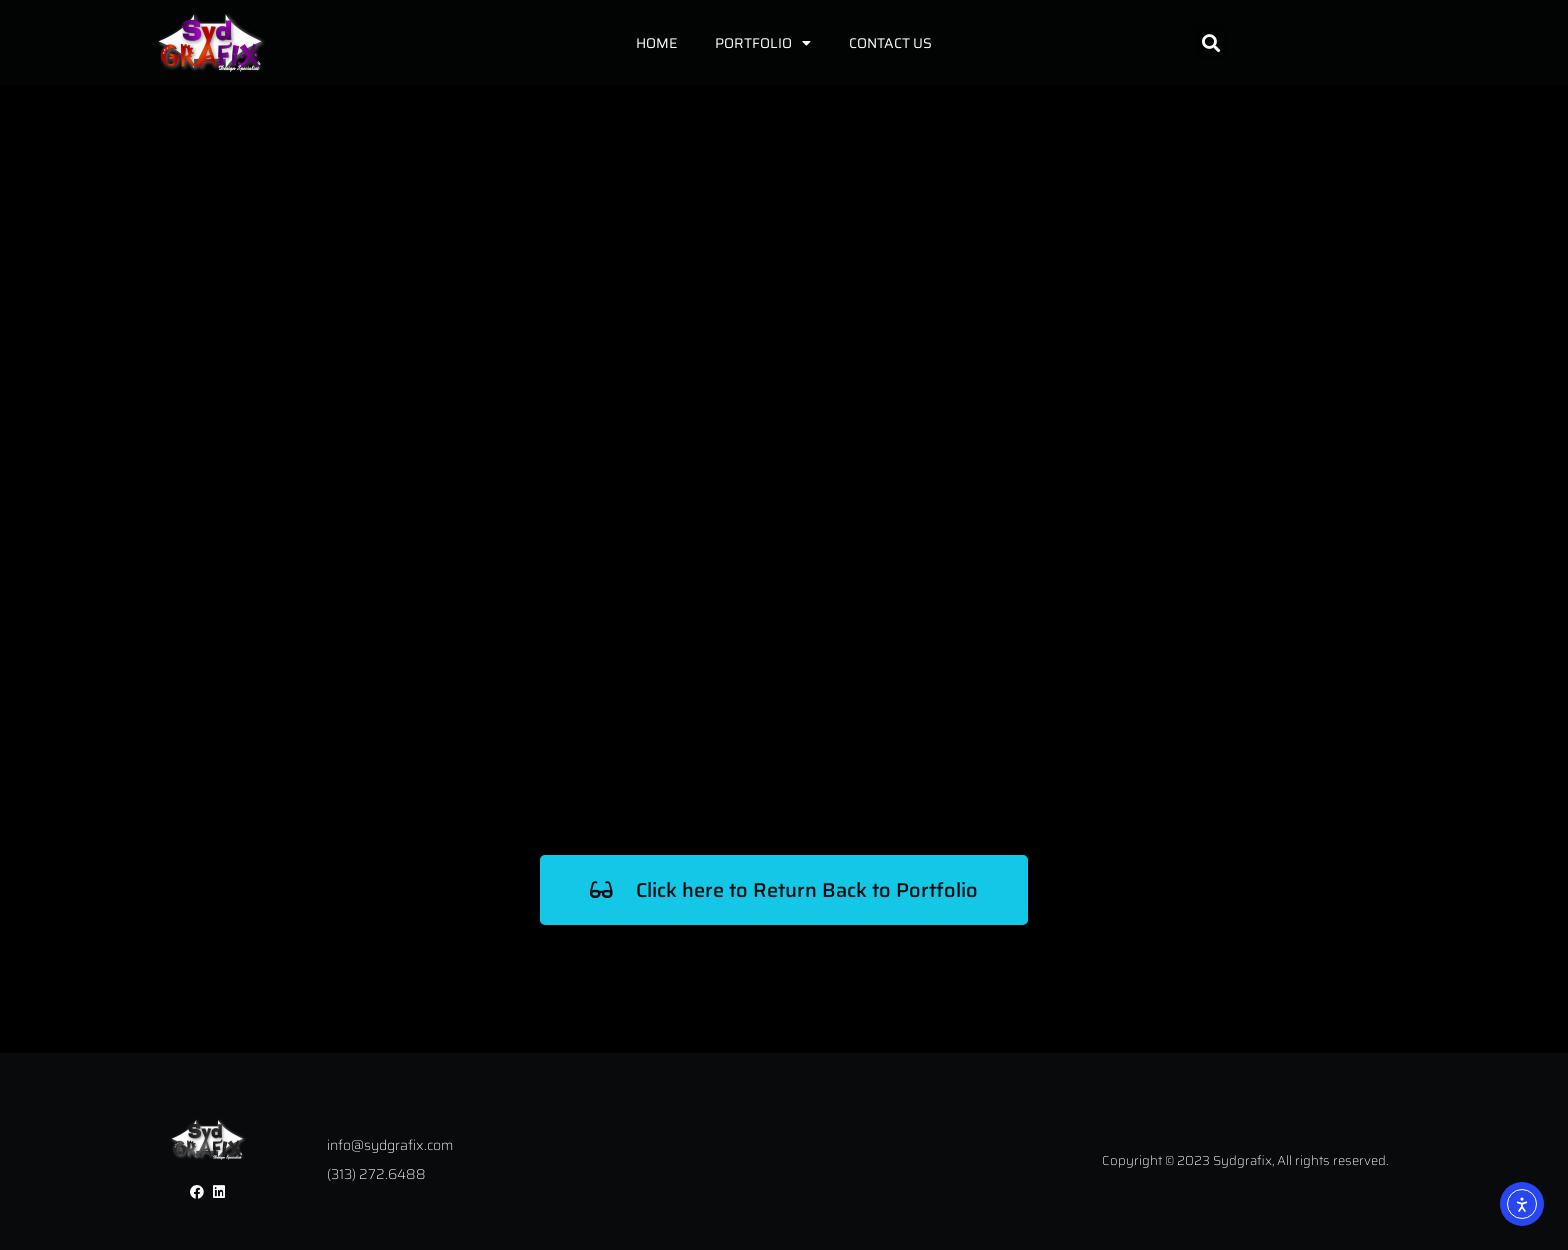 The height and width of the screenshot is (1250, 1568). What do you see at coordinates (763, 43) in the screenshot?
I see `Portfolio` at bounding box center [763, 43].